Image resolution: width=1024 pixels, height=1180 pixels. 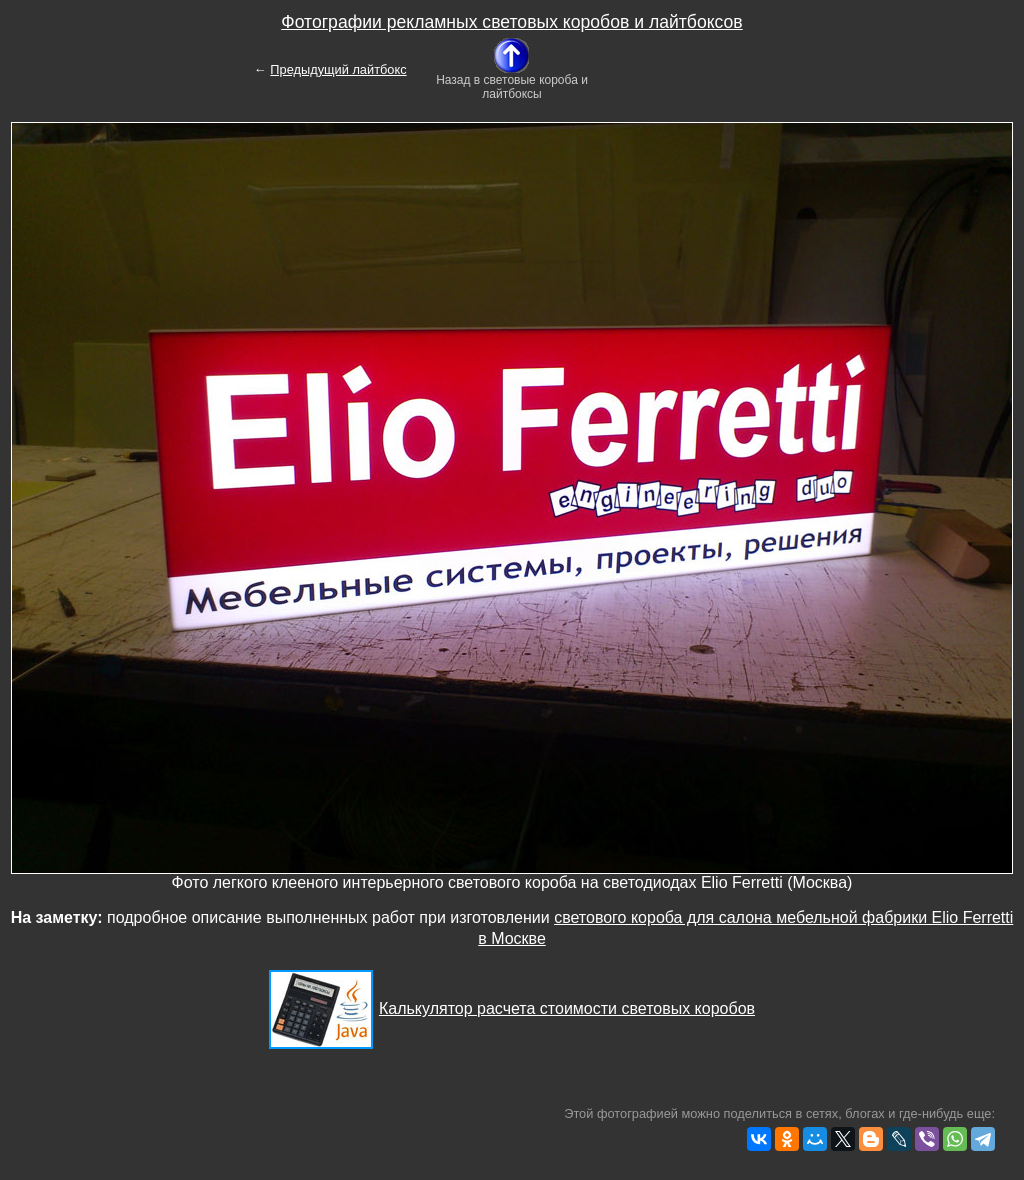 I want to click on Предыдущий лайтбокс, so click(x=338, y=69).